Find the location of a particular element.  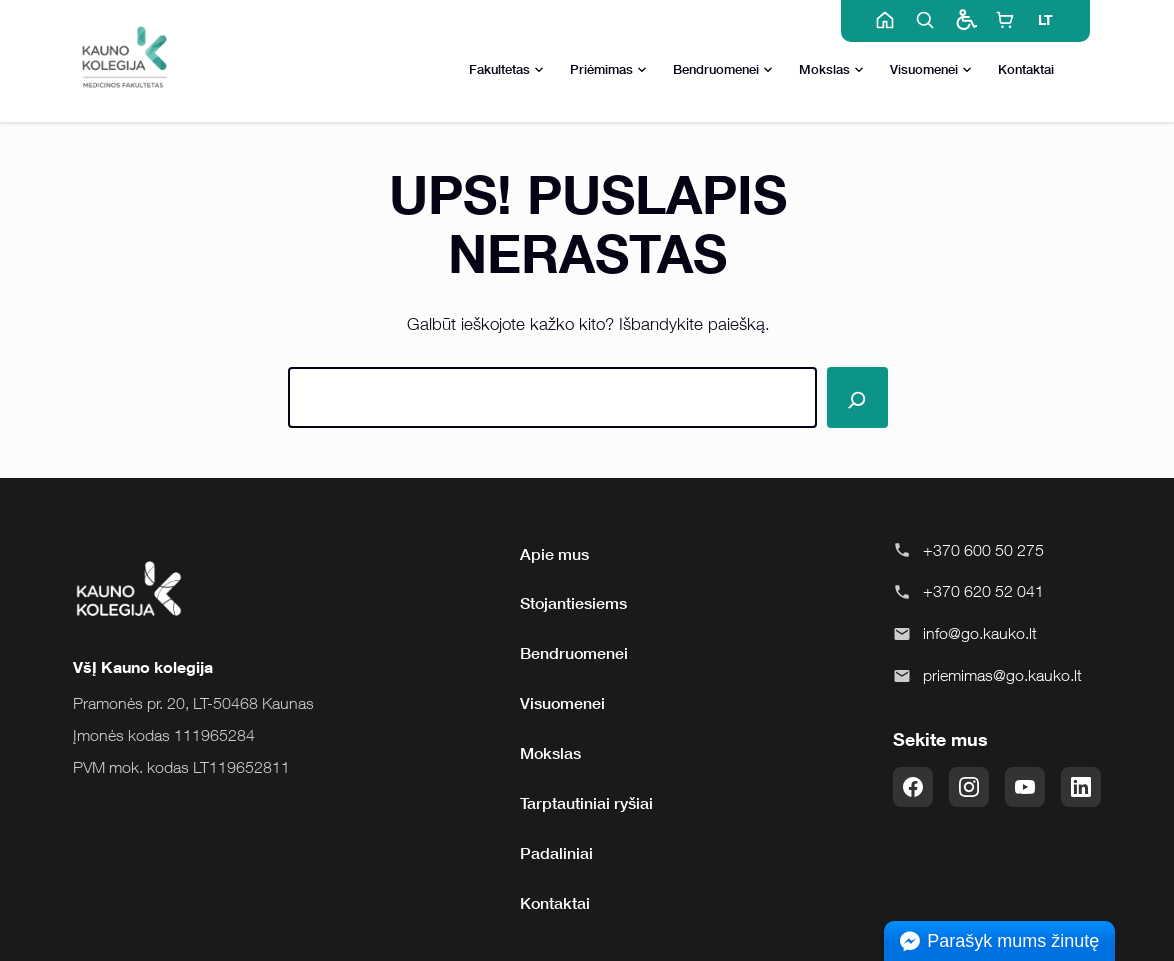

Apie mus is located at coordinates (554, 554).